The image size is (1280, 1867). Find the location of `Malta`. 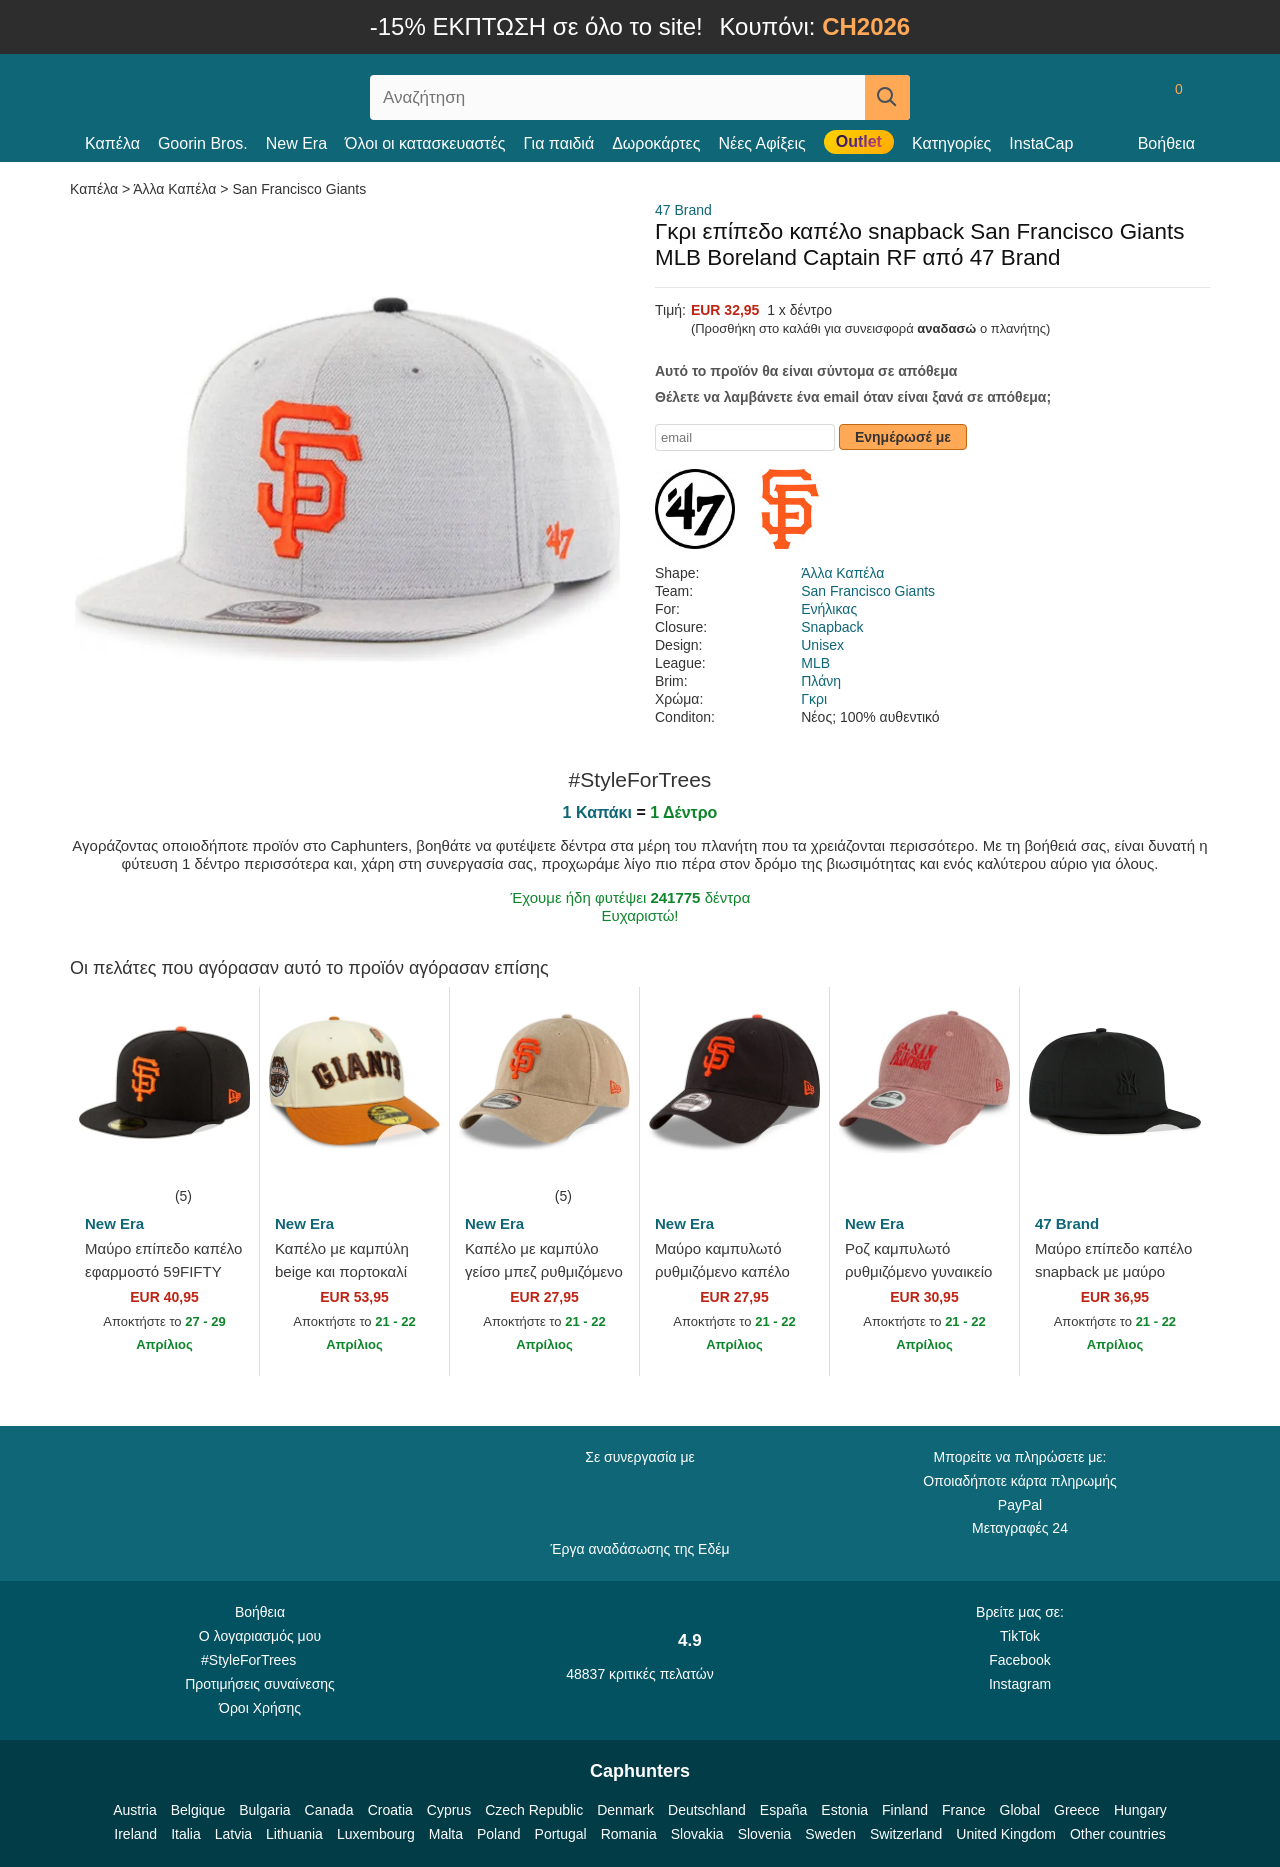

Malta is located at coordinates (446, 1834).